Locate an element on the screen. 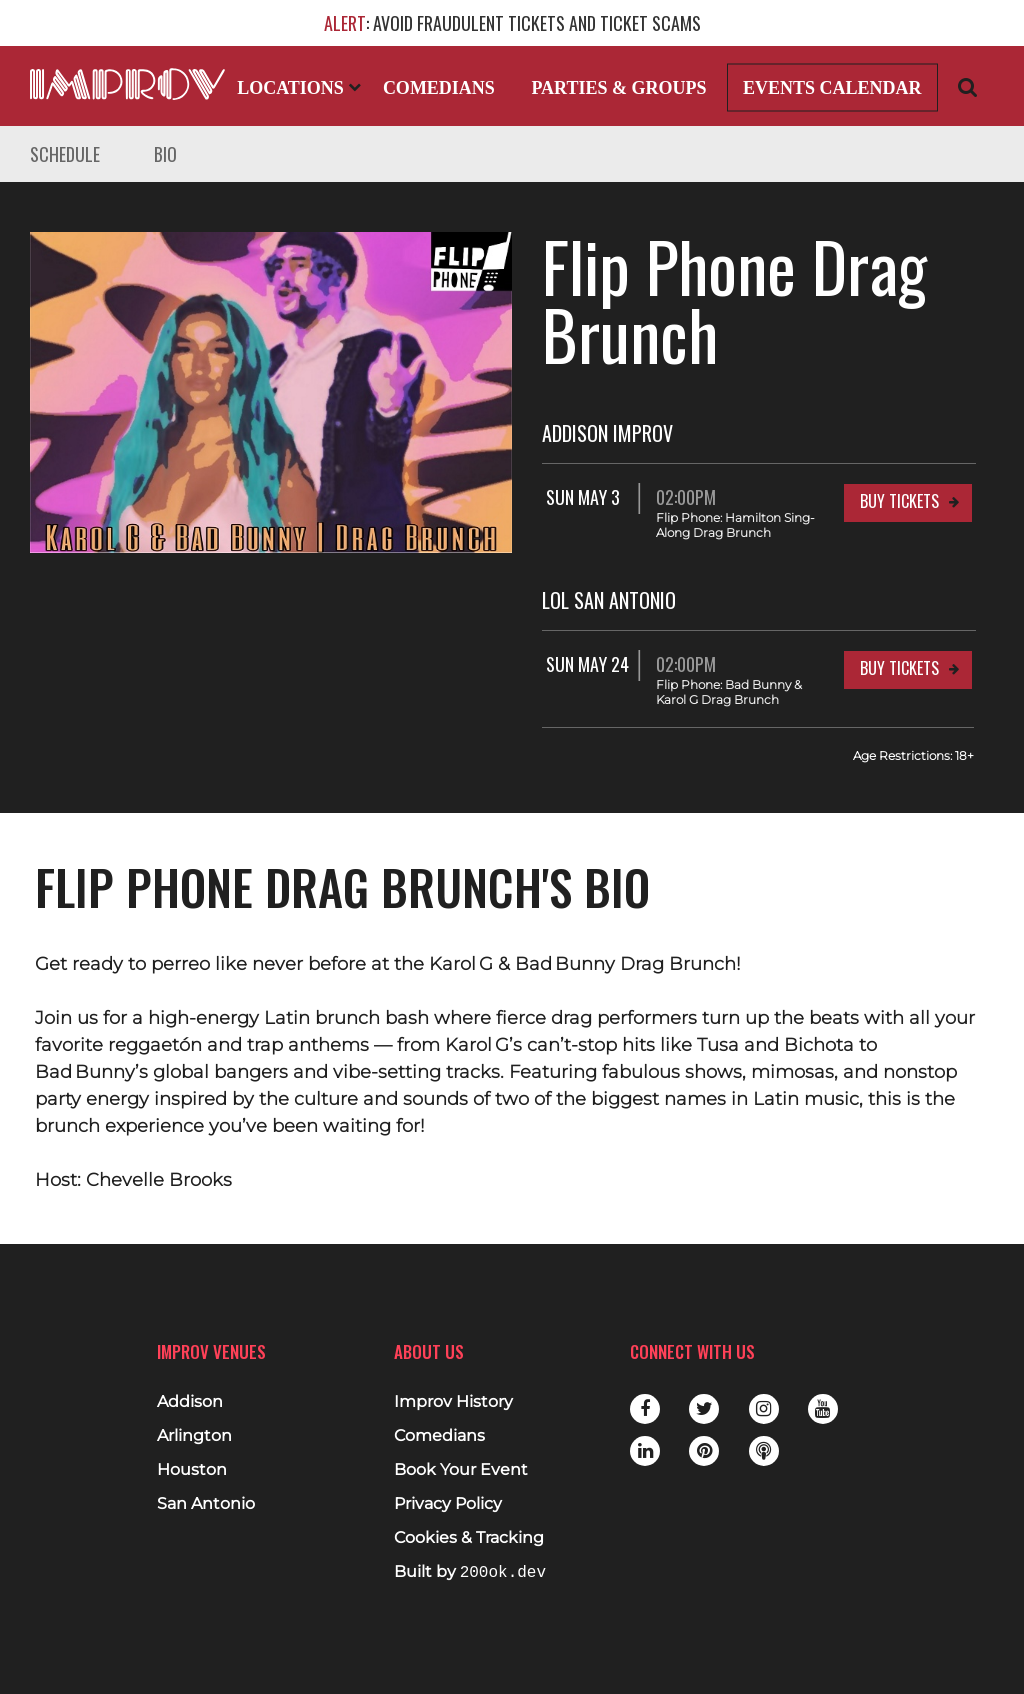 This screenshot has width=1024, height=1694. Buy Tickets [Buy Tickets for Sun May 3 02:00PM at Addison Improv] is located at coordinates (899, 501).